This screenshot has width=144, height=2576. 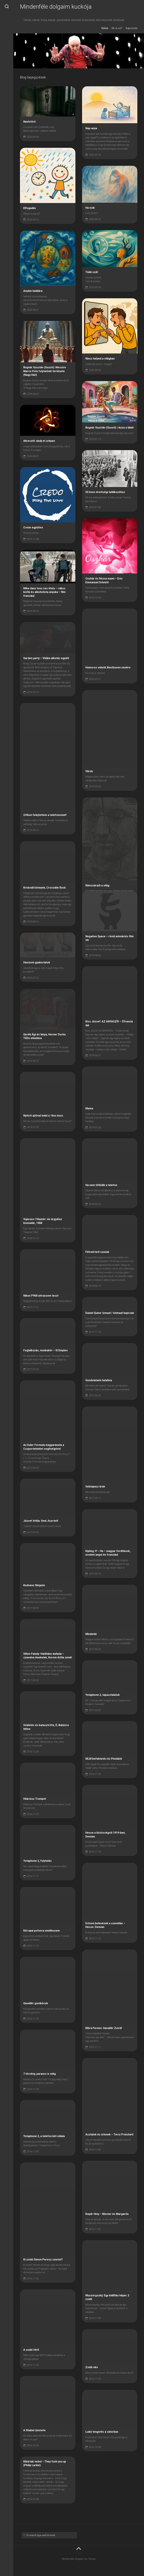 I want to click on Nyitott ajtóval indul a 16os busz, so click(x=43, y=1115).